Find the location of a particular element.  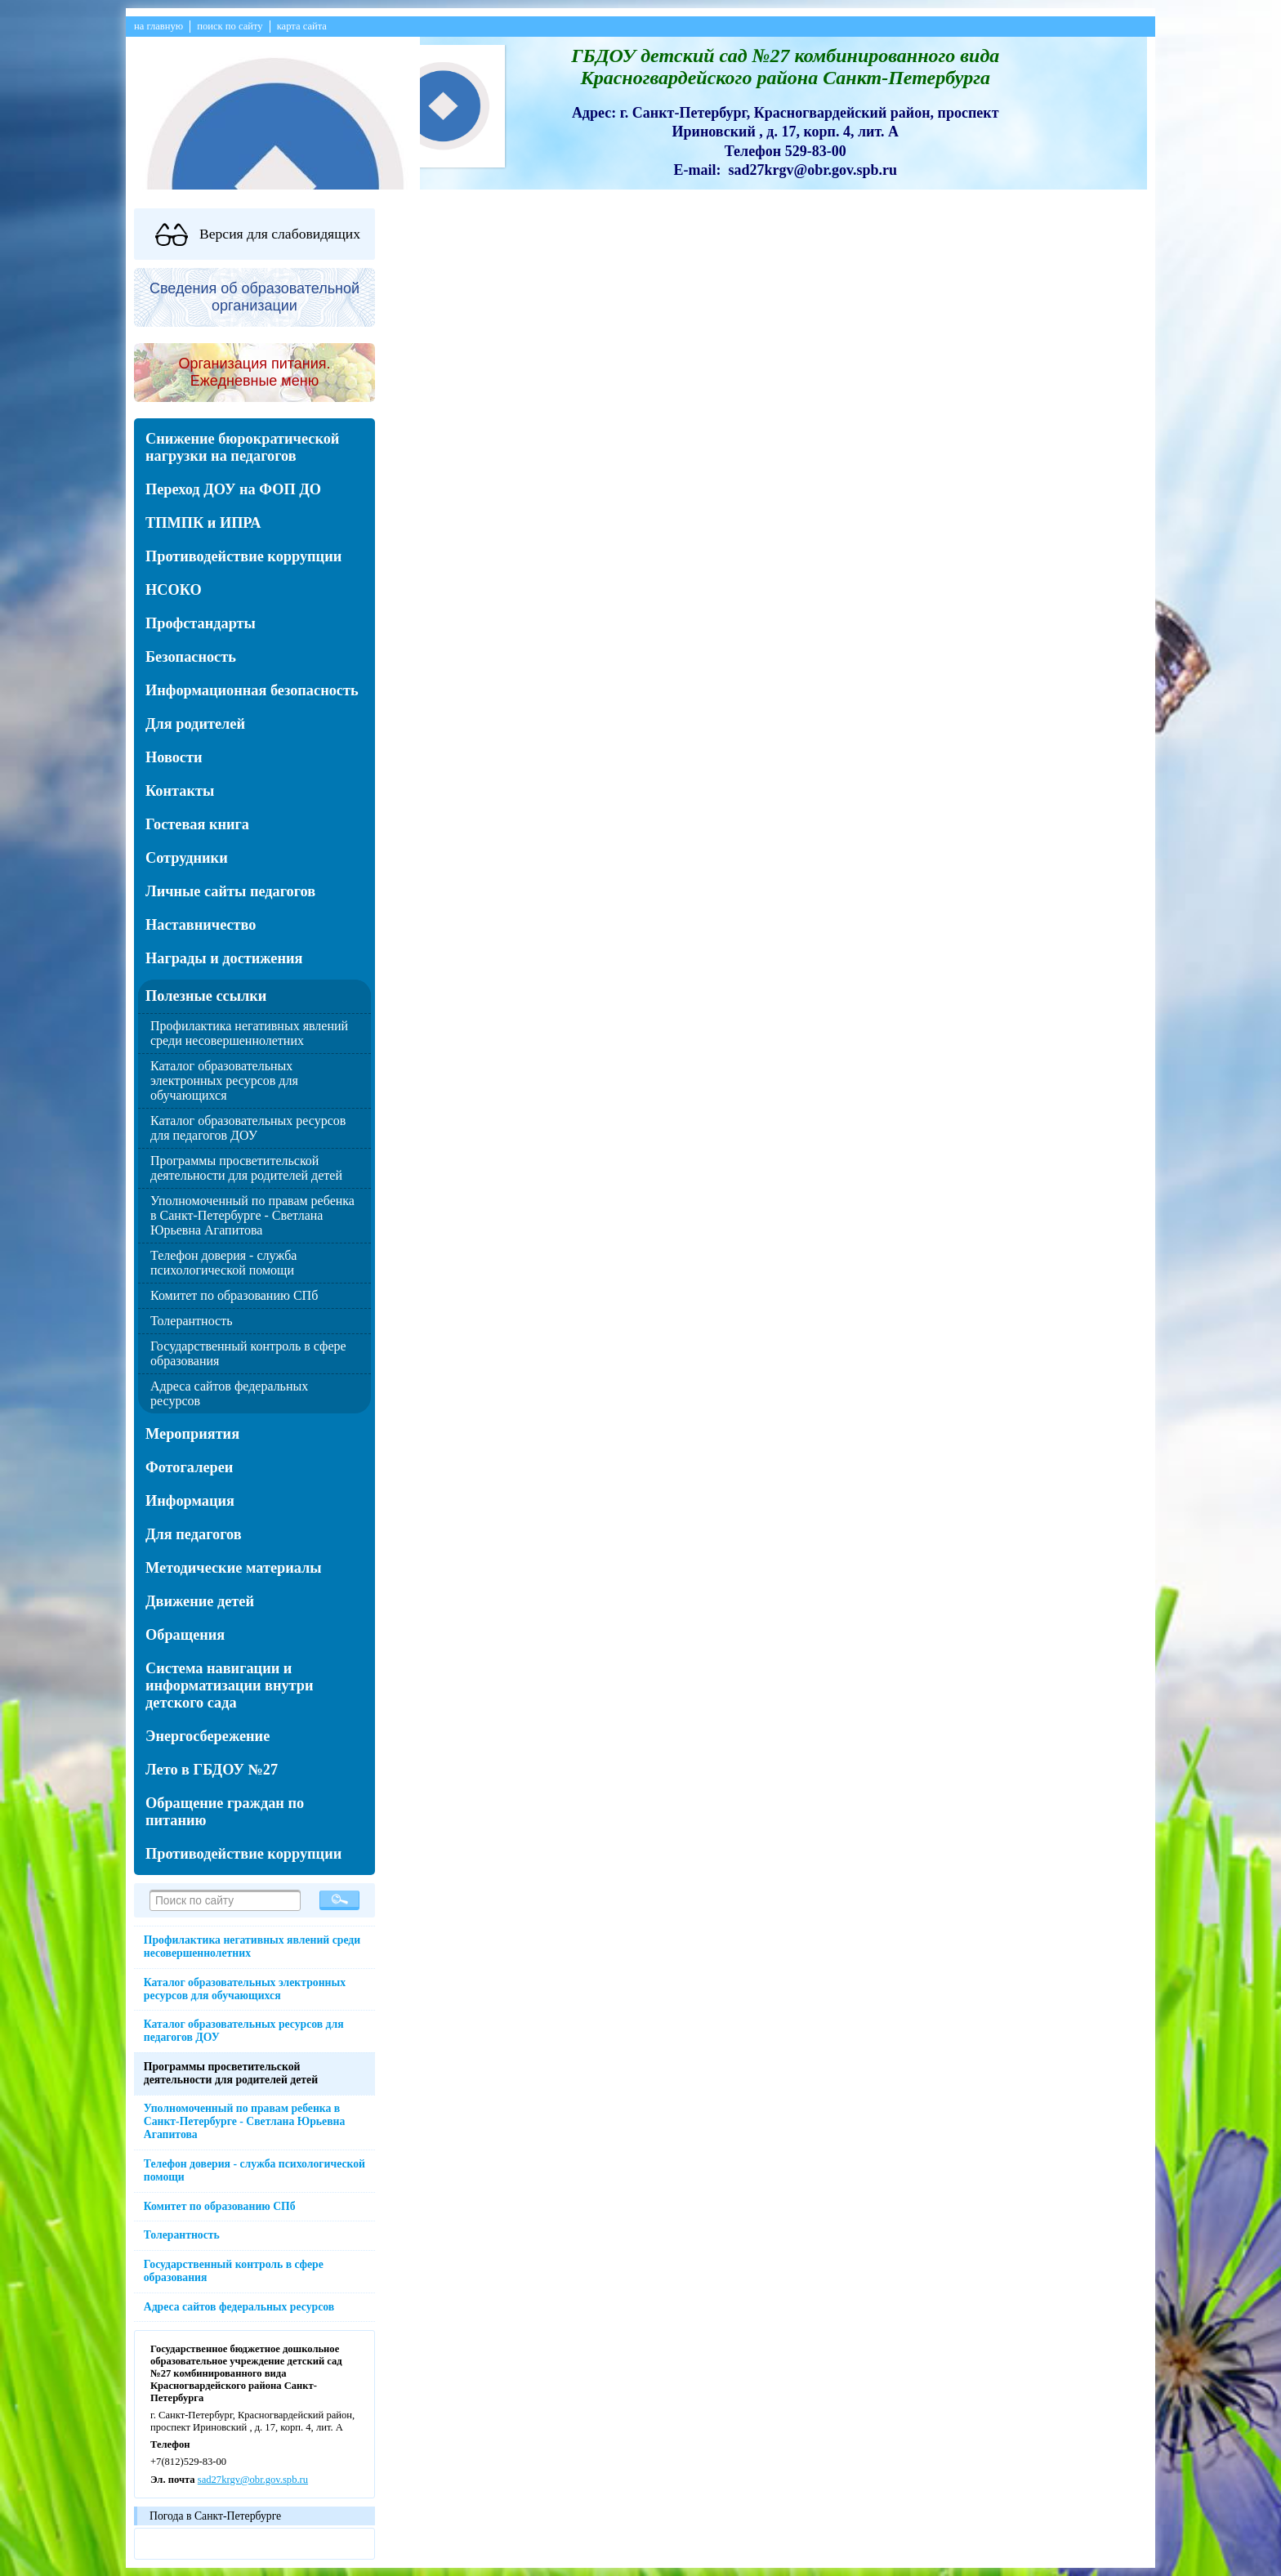

Для педагогов is located at coordinates (193, 1534).